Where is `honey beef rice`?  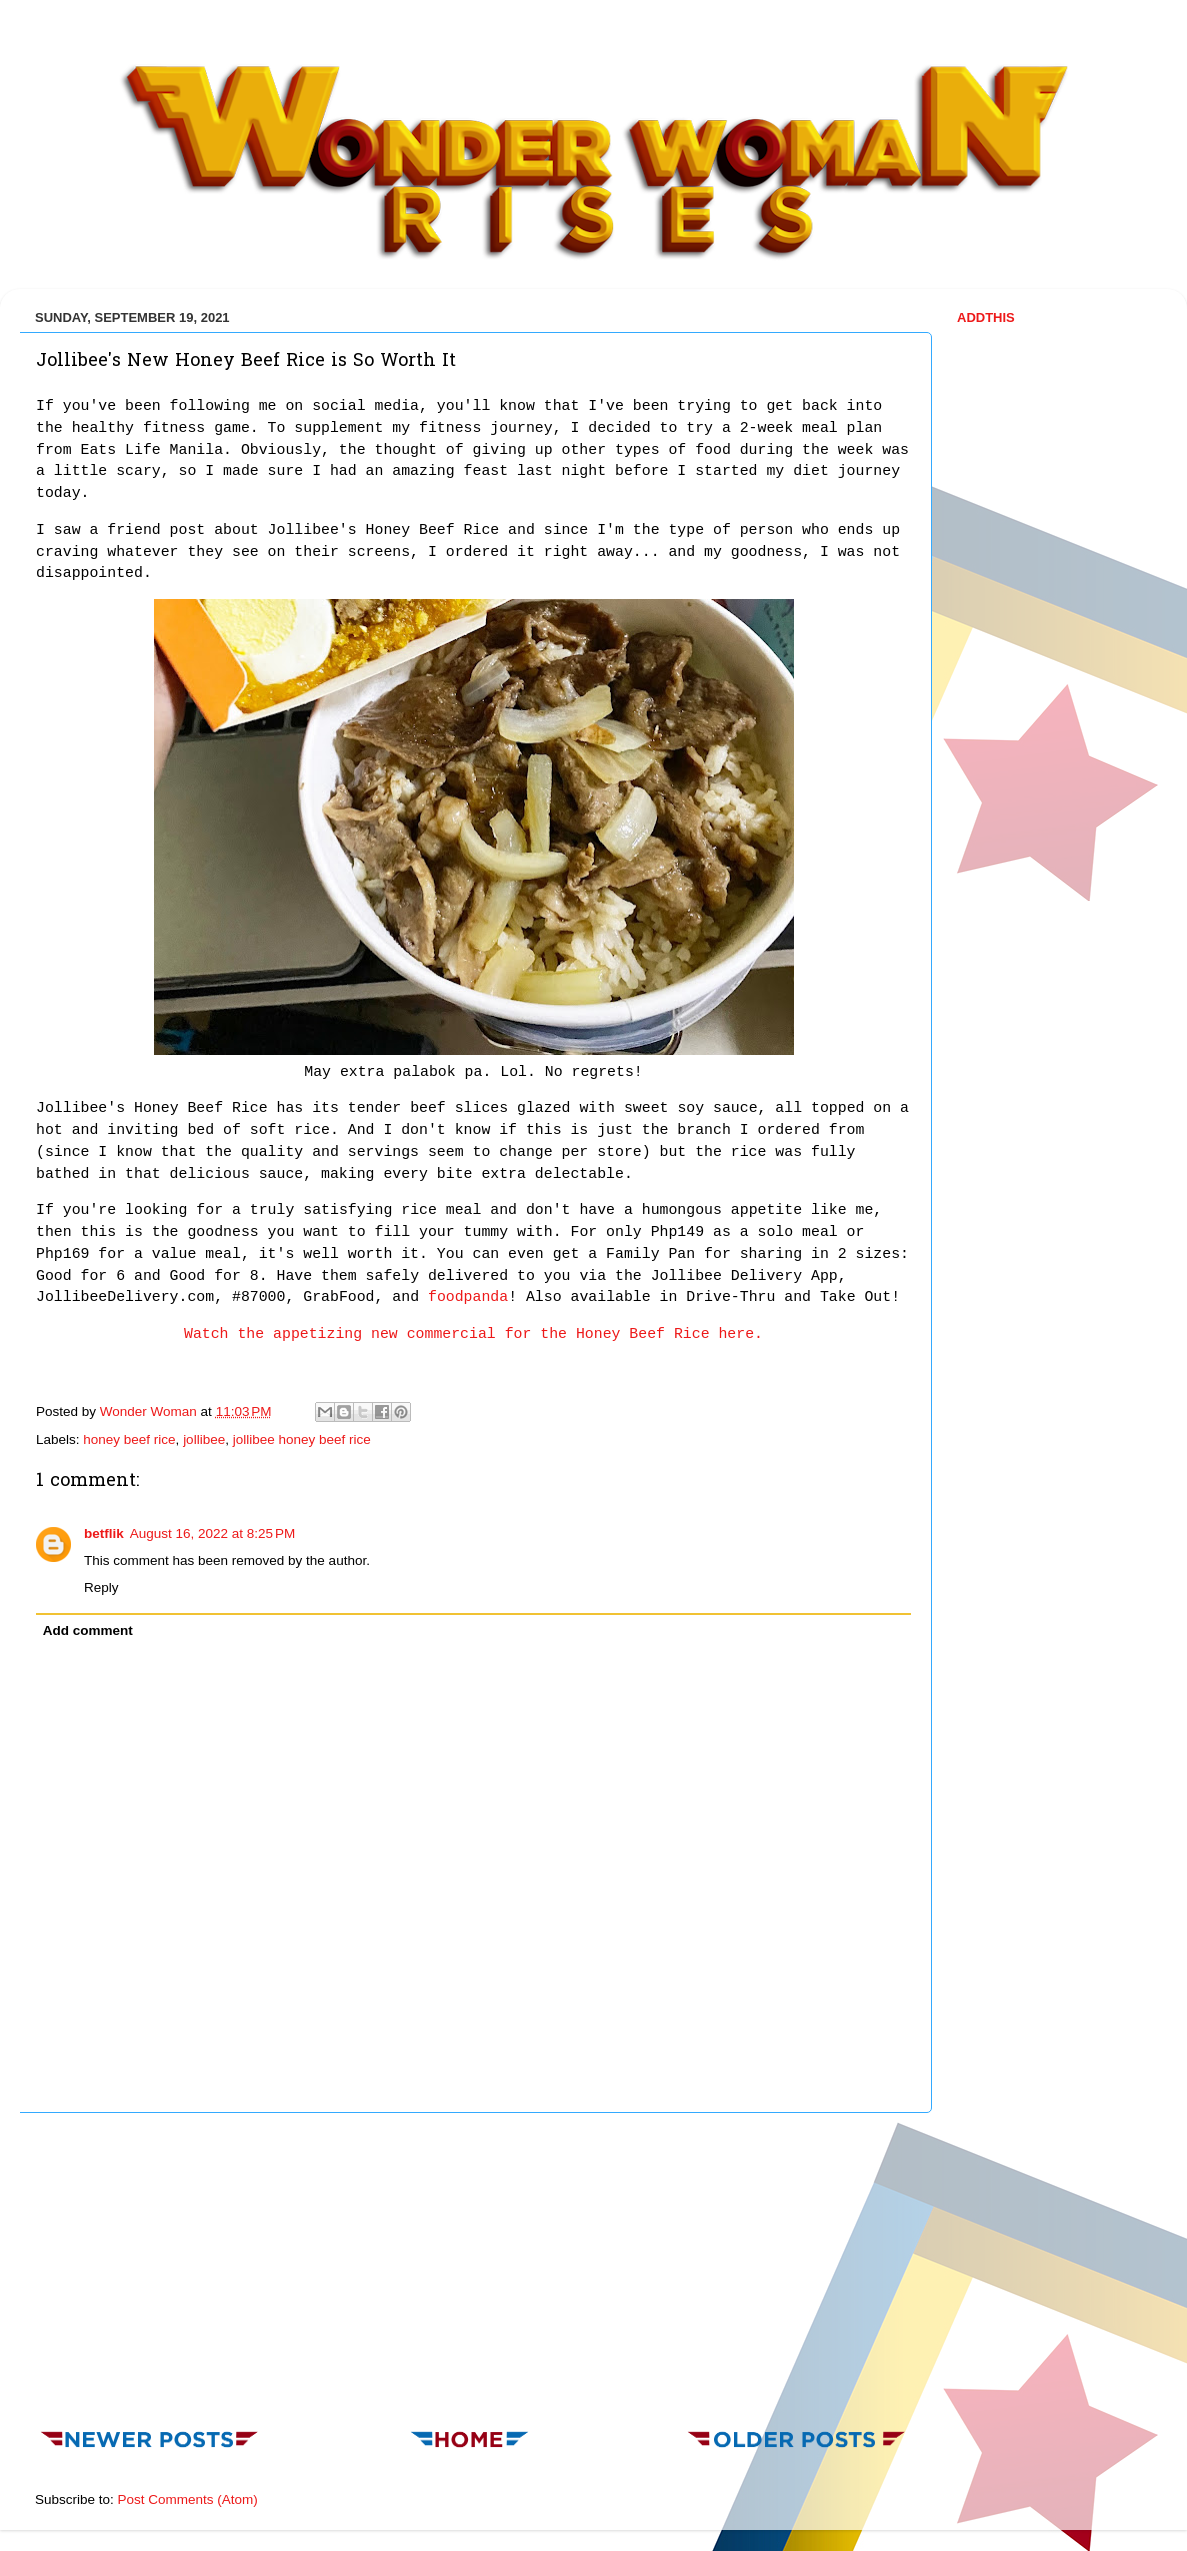 honey beef rice is located at coordinates (129, 1439).